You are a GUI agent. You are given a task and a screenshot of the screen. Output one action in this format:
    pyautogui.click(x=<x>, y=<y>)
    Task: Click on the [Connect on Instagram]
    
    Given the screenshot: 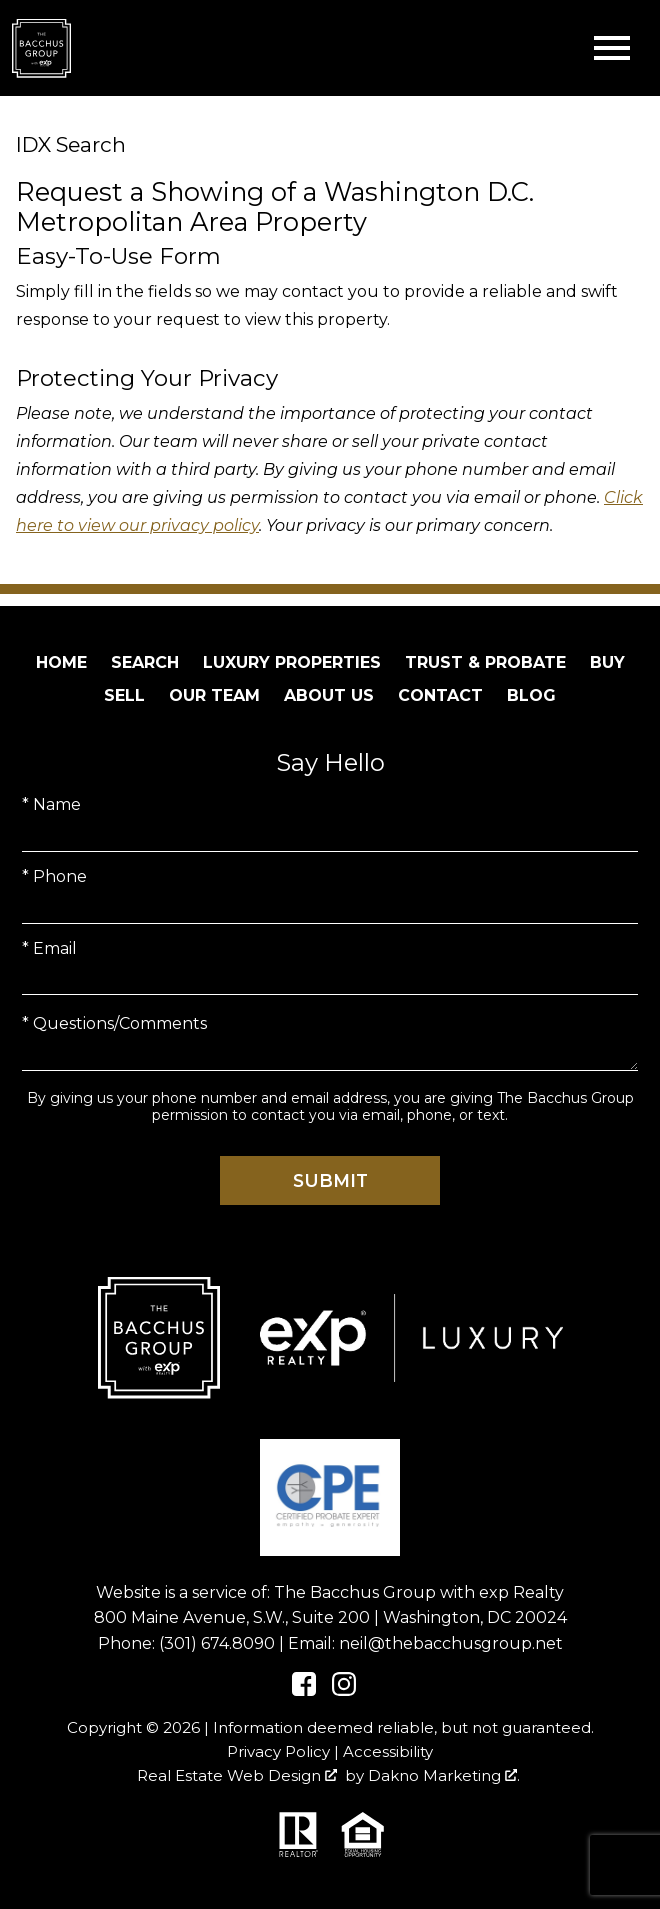 What is the action you would take?
    pyautogui.click(x=344, y=1690)
    